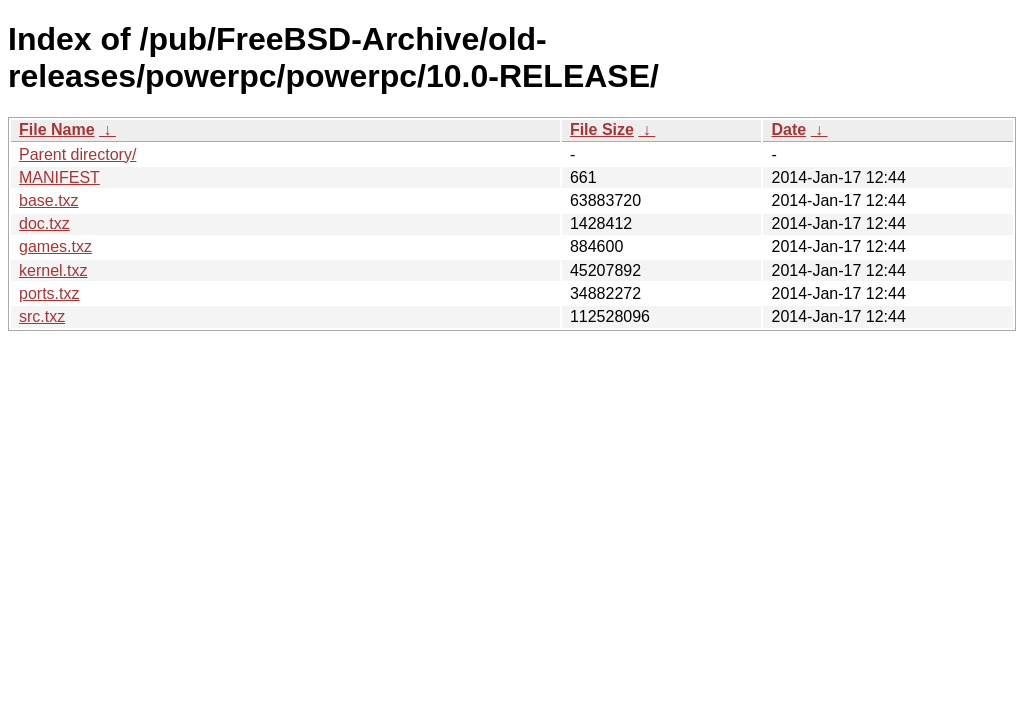 This screenshot has width=1024, height=720. What do you see at coordinates (602, 129) in the screenshot?
I see `File Size` at bounding box center [602, 129].